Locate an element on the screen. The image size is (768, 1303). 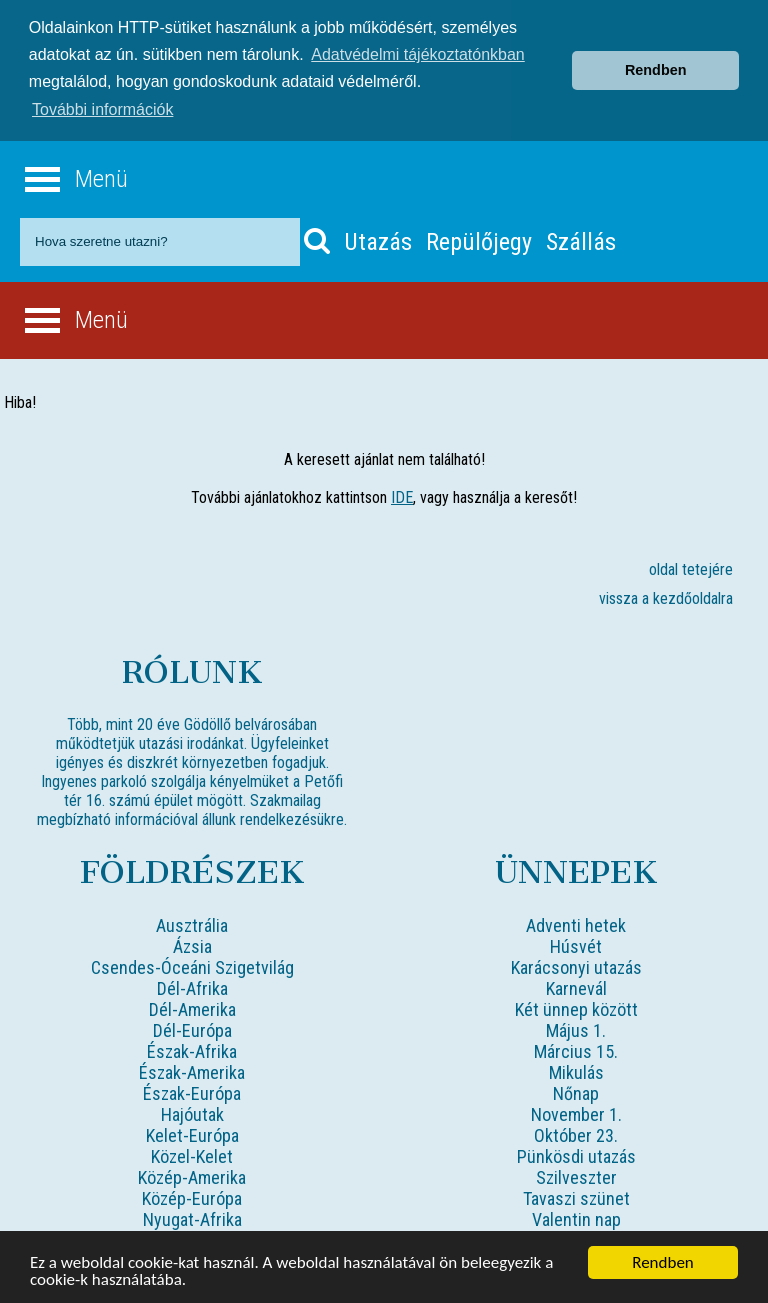
Közel-Kelet is located at coordinates (192, 1154).